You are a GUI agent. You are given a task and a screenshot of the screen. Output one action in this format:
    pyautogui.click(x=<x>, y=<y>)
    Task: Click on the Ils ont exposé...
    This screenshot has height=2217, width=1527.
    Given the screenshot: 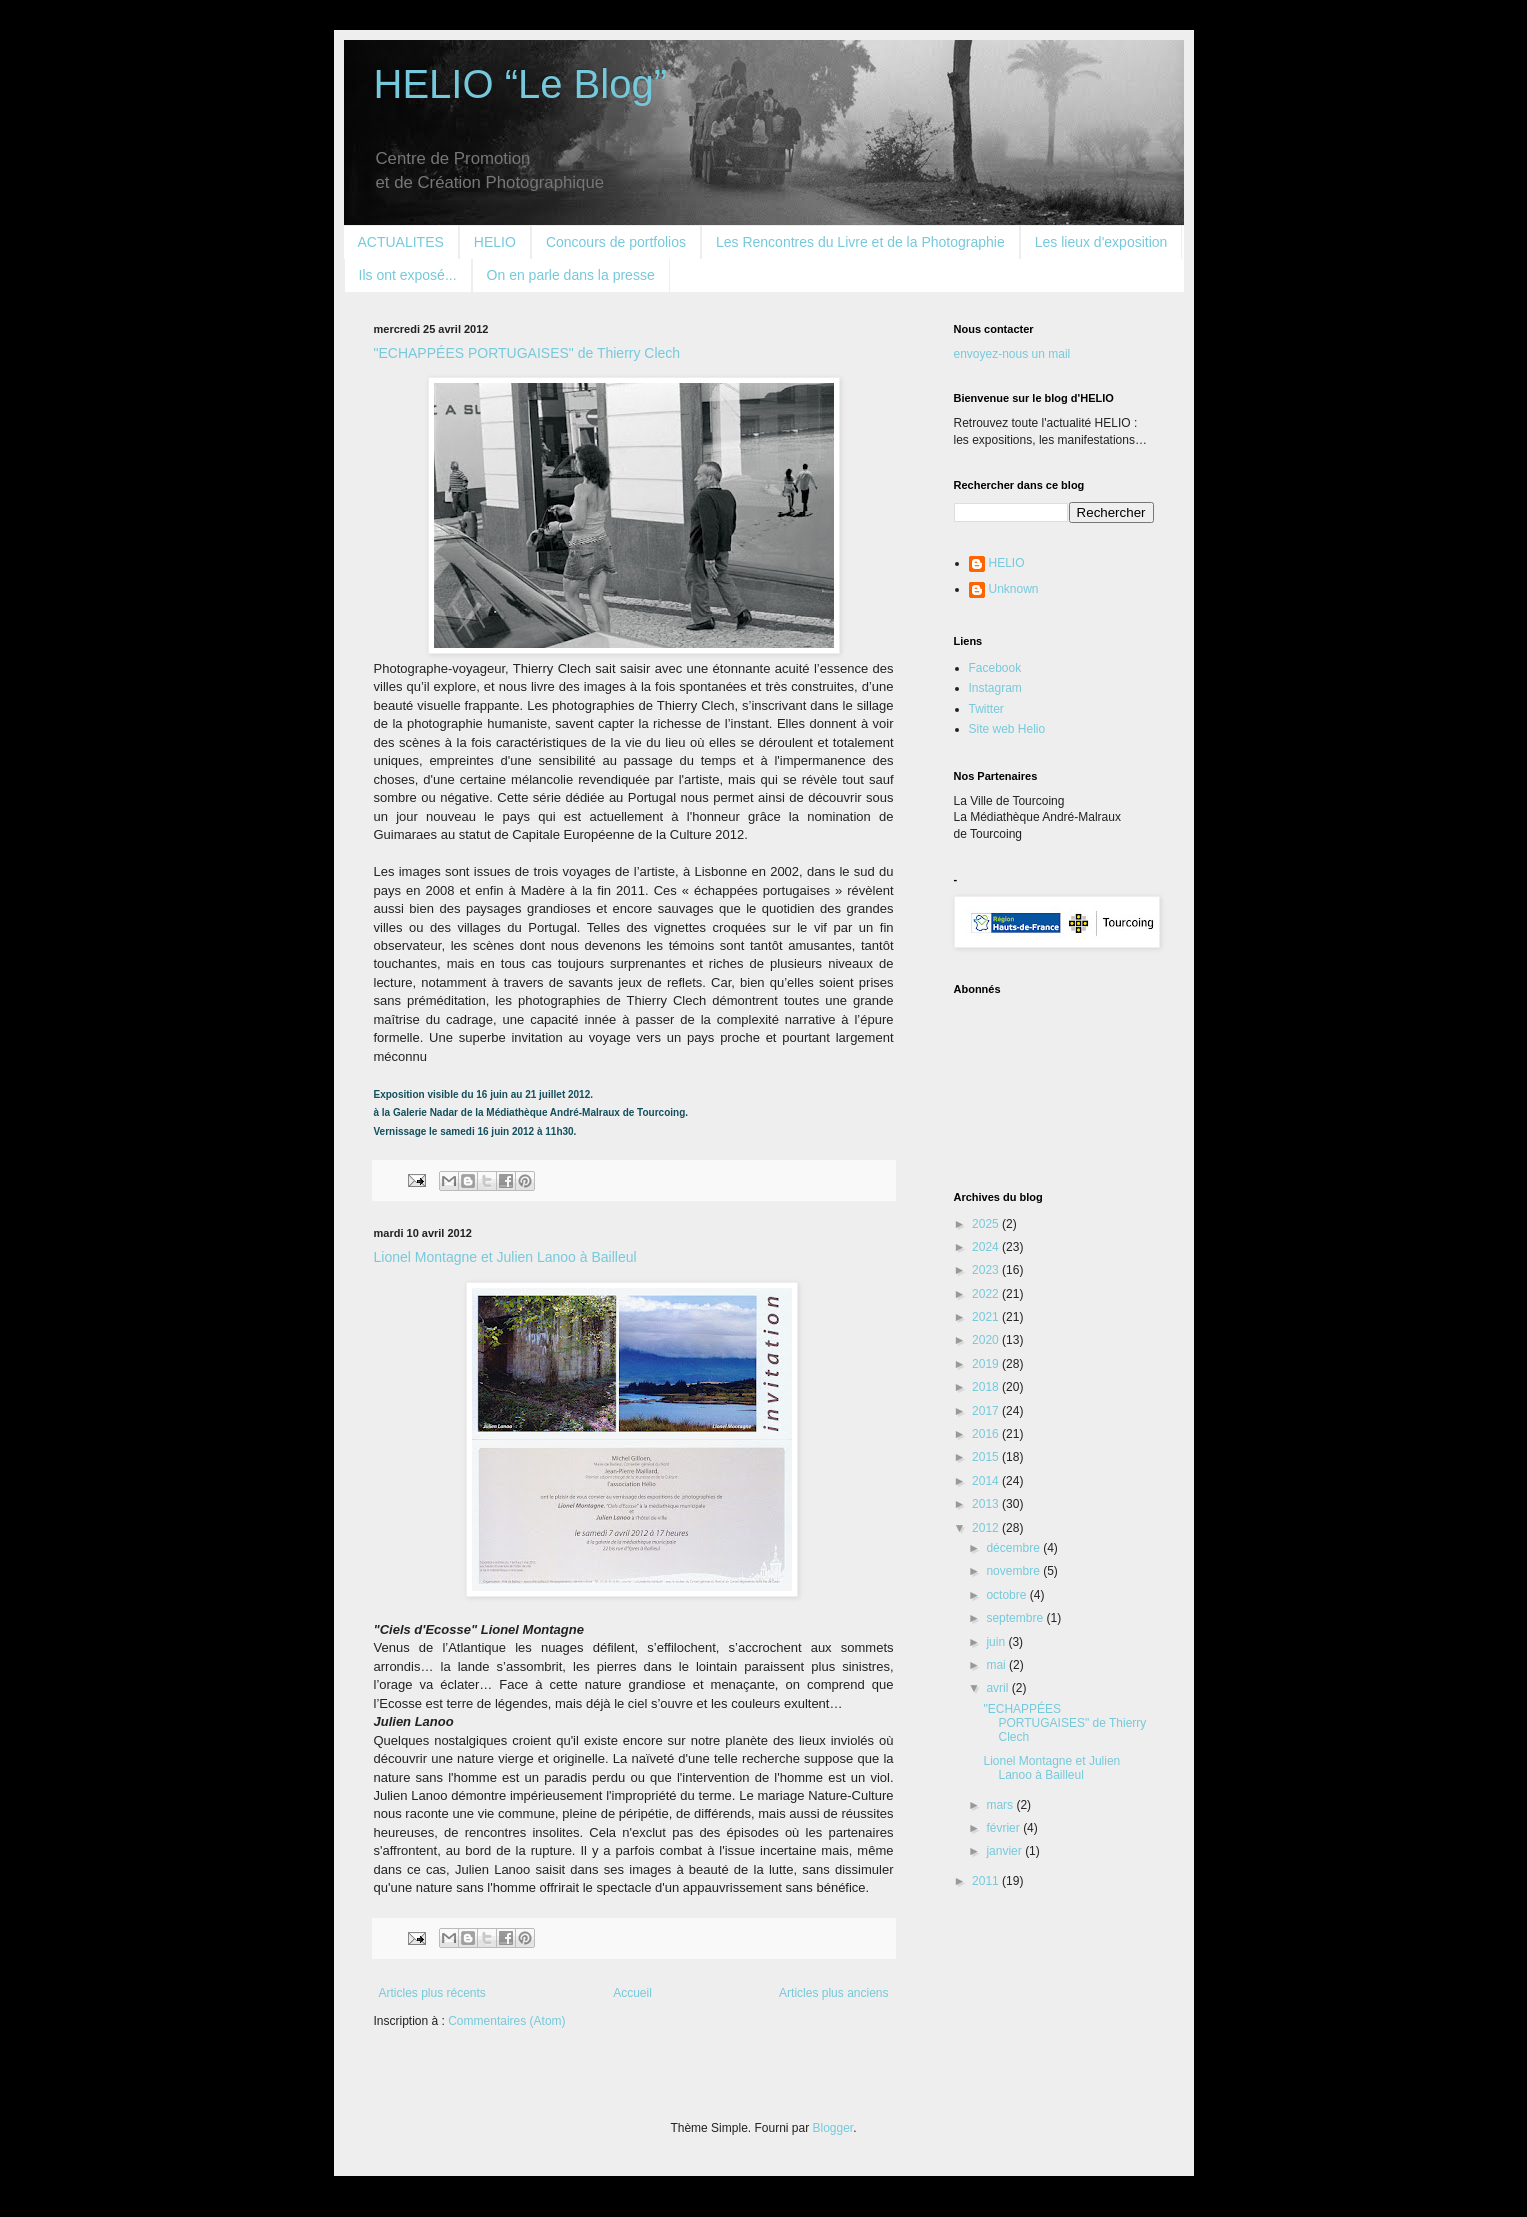 What is the action you would take?
    pyautogui.click(x=408, y=275)
    